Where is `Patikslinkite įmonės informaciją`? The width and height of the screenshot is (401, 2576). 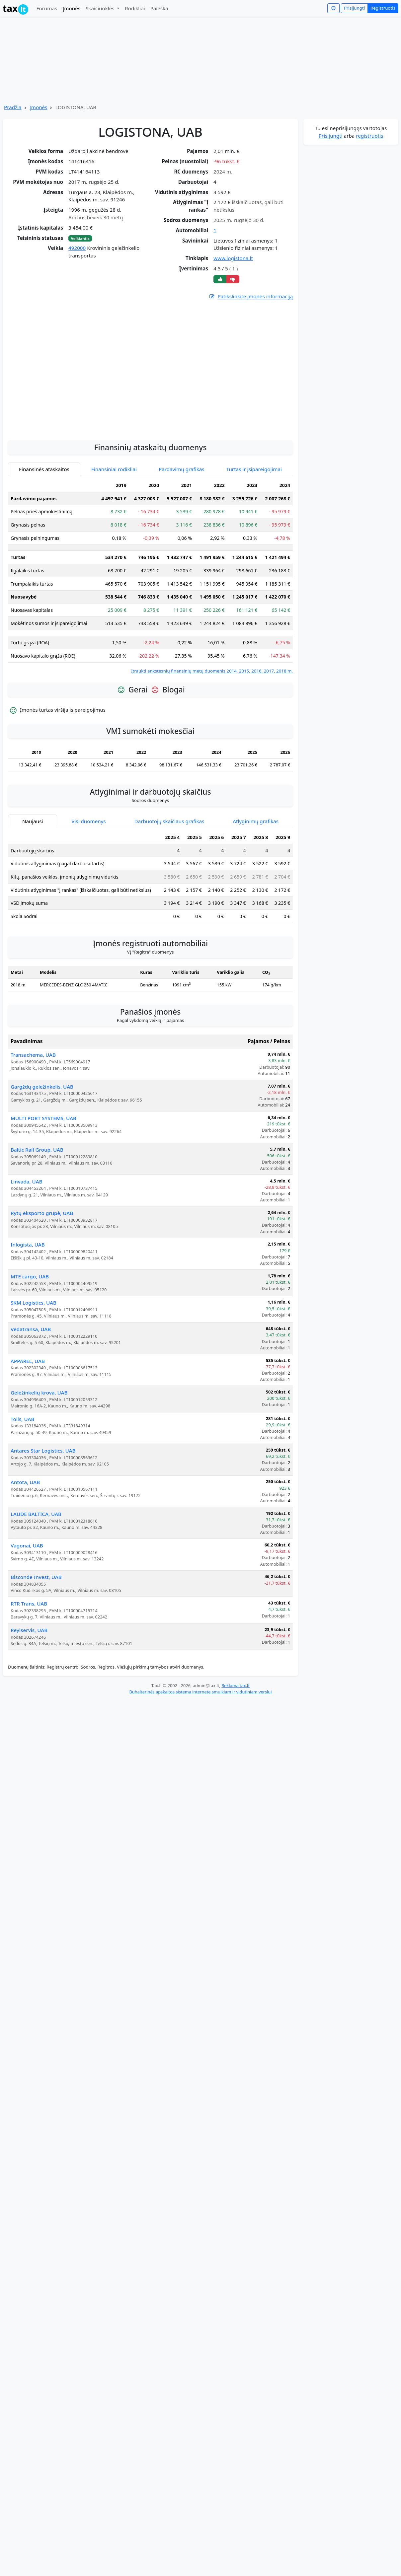 Patikslinkite įmonės informaciją is located at coordinates (250, 296).